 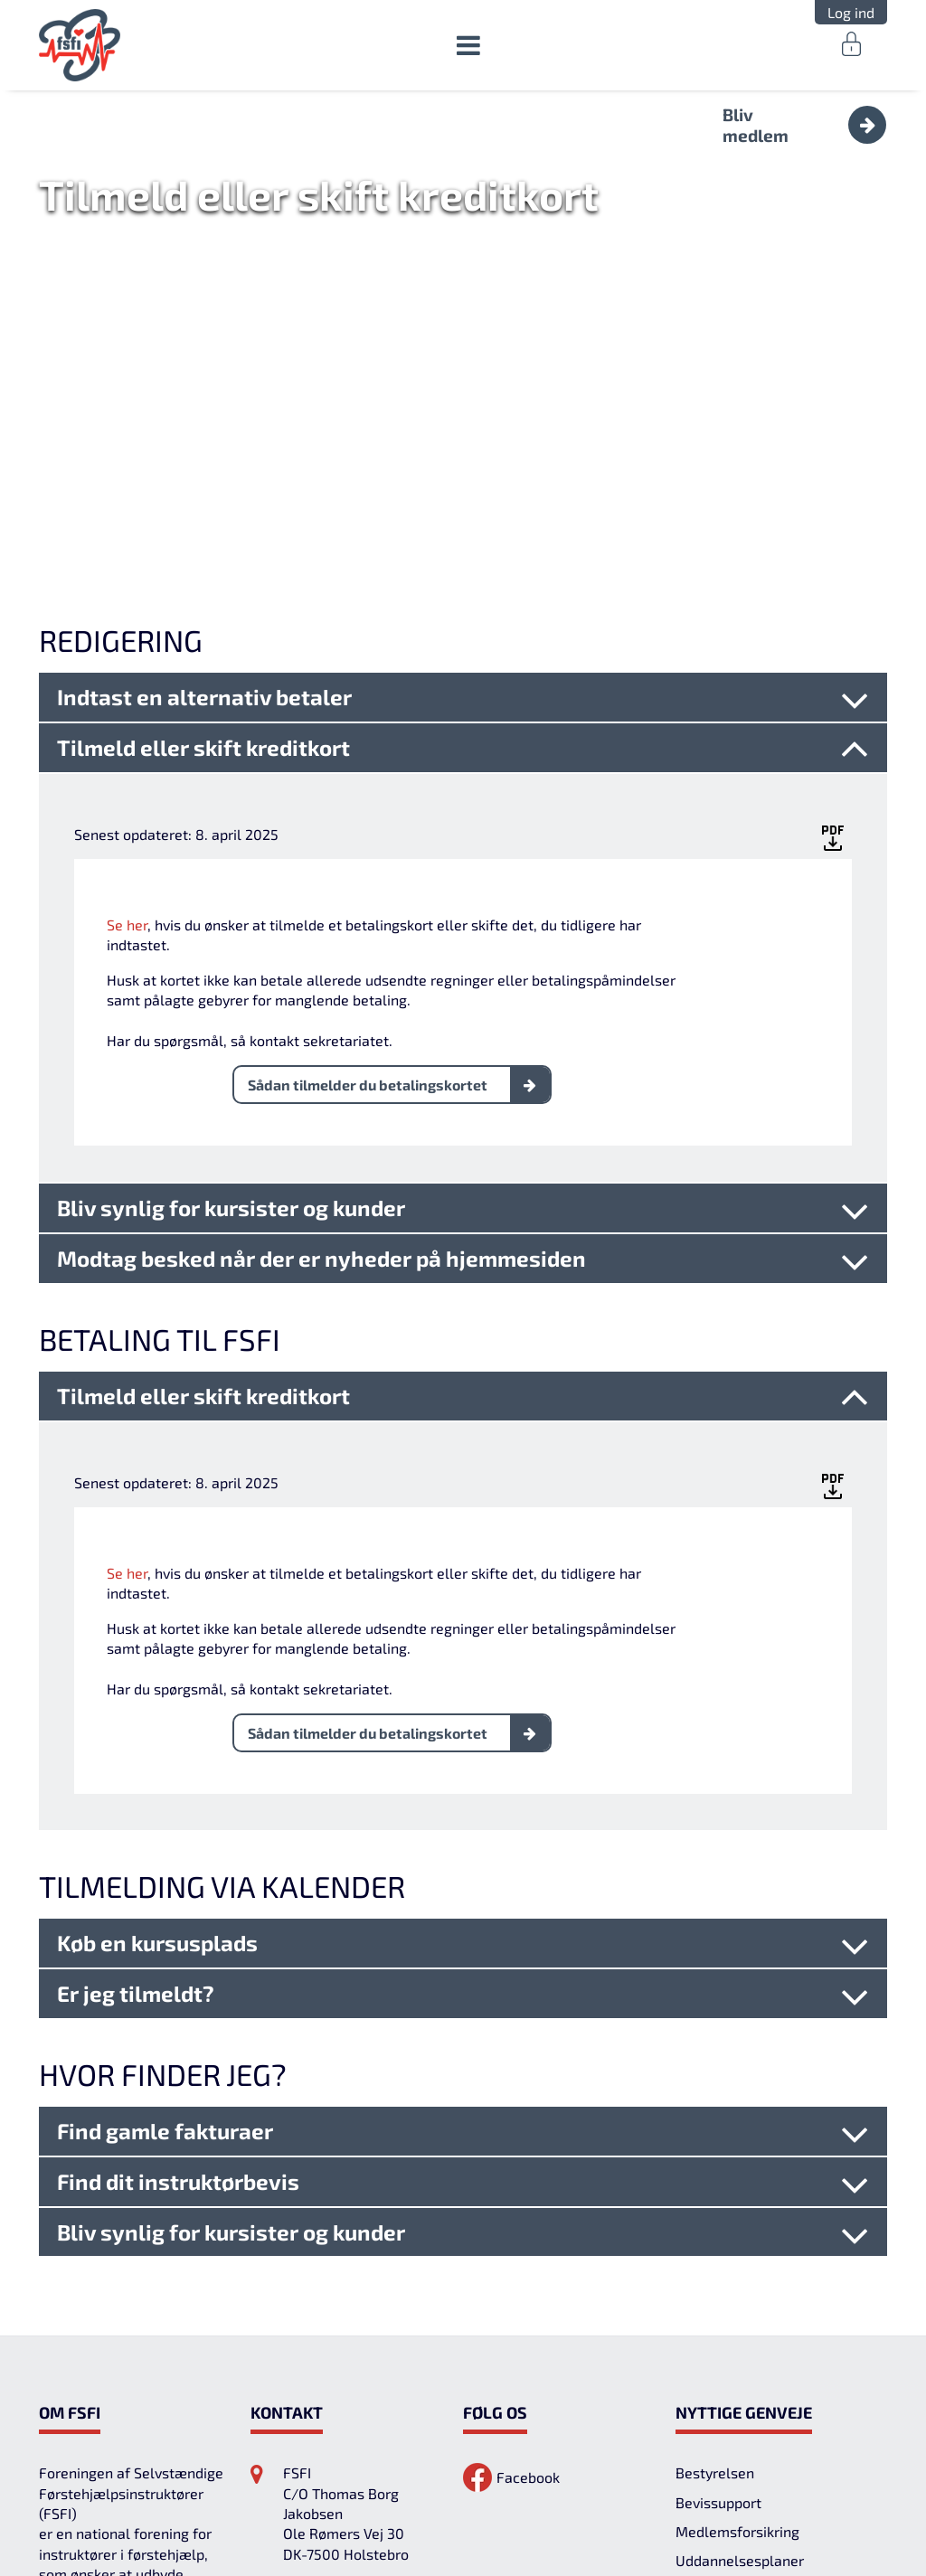 What do you see at coordinates (227, 2543) in the screenshot?
I see `Læs mere` at bounding box center [227, 2543].